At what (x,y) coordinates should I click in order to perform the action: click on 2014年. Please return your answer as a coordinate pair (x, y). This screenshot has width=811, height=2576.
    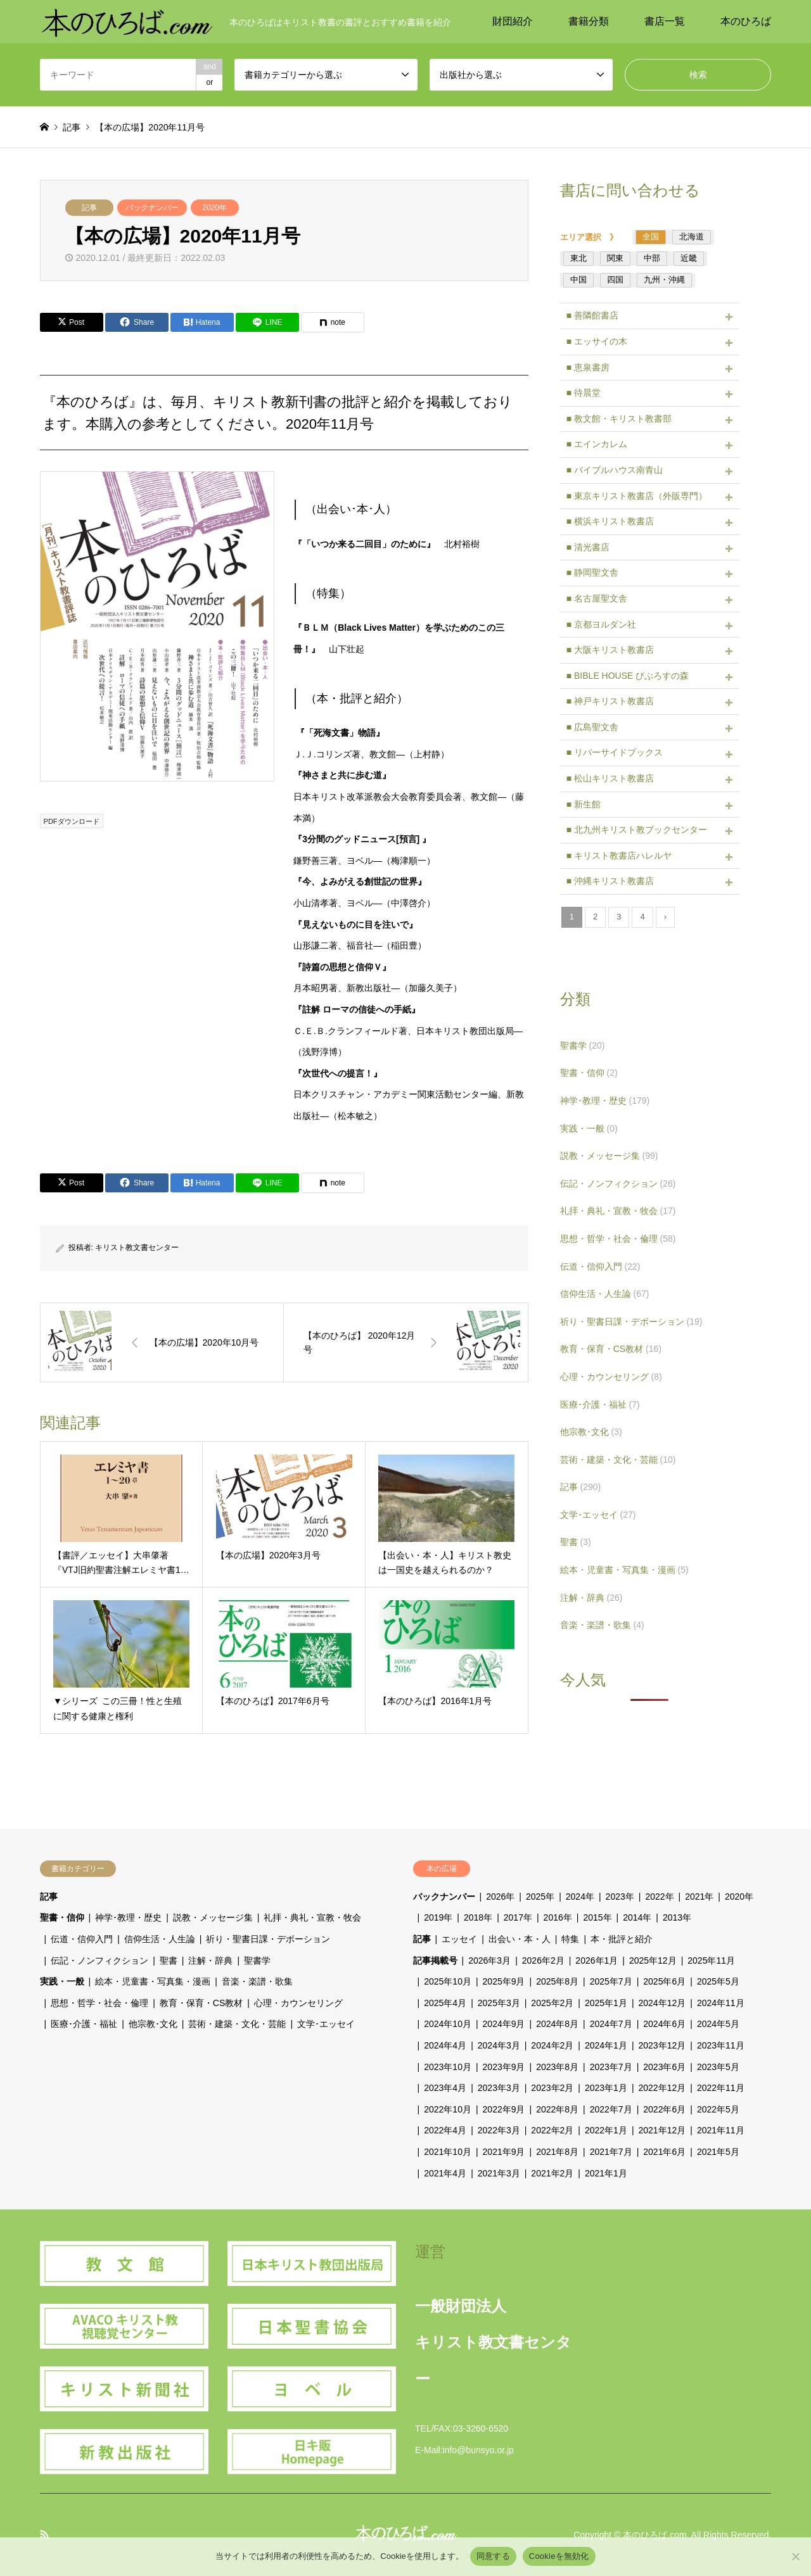
    Looking at the image, I should click on (637, 1917).